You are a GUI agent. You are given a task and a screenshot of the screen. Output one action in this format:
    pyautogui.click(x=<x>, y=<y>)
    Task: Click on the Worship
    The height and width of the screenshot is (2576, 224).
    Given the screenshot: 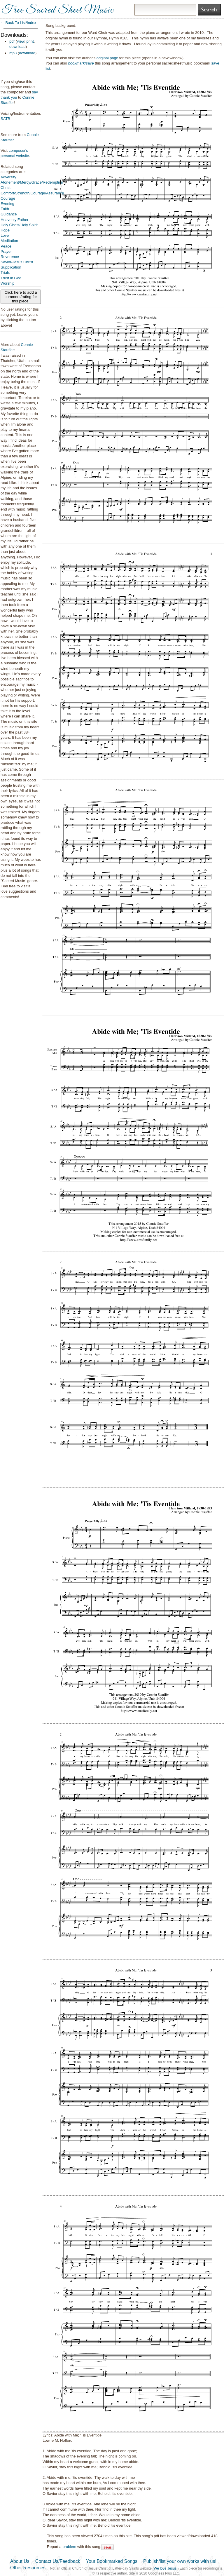 What is the action you would take?
    pyautogui.click(x=7, y=283)
    